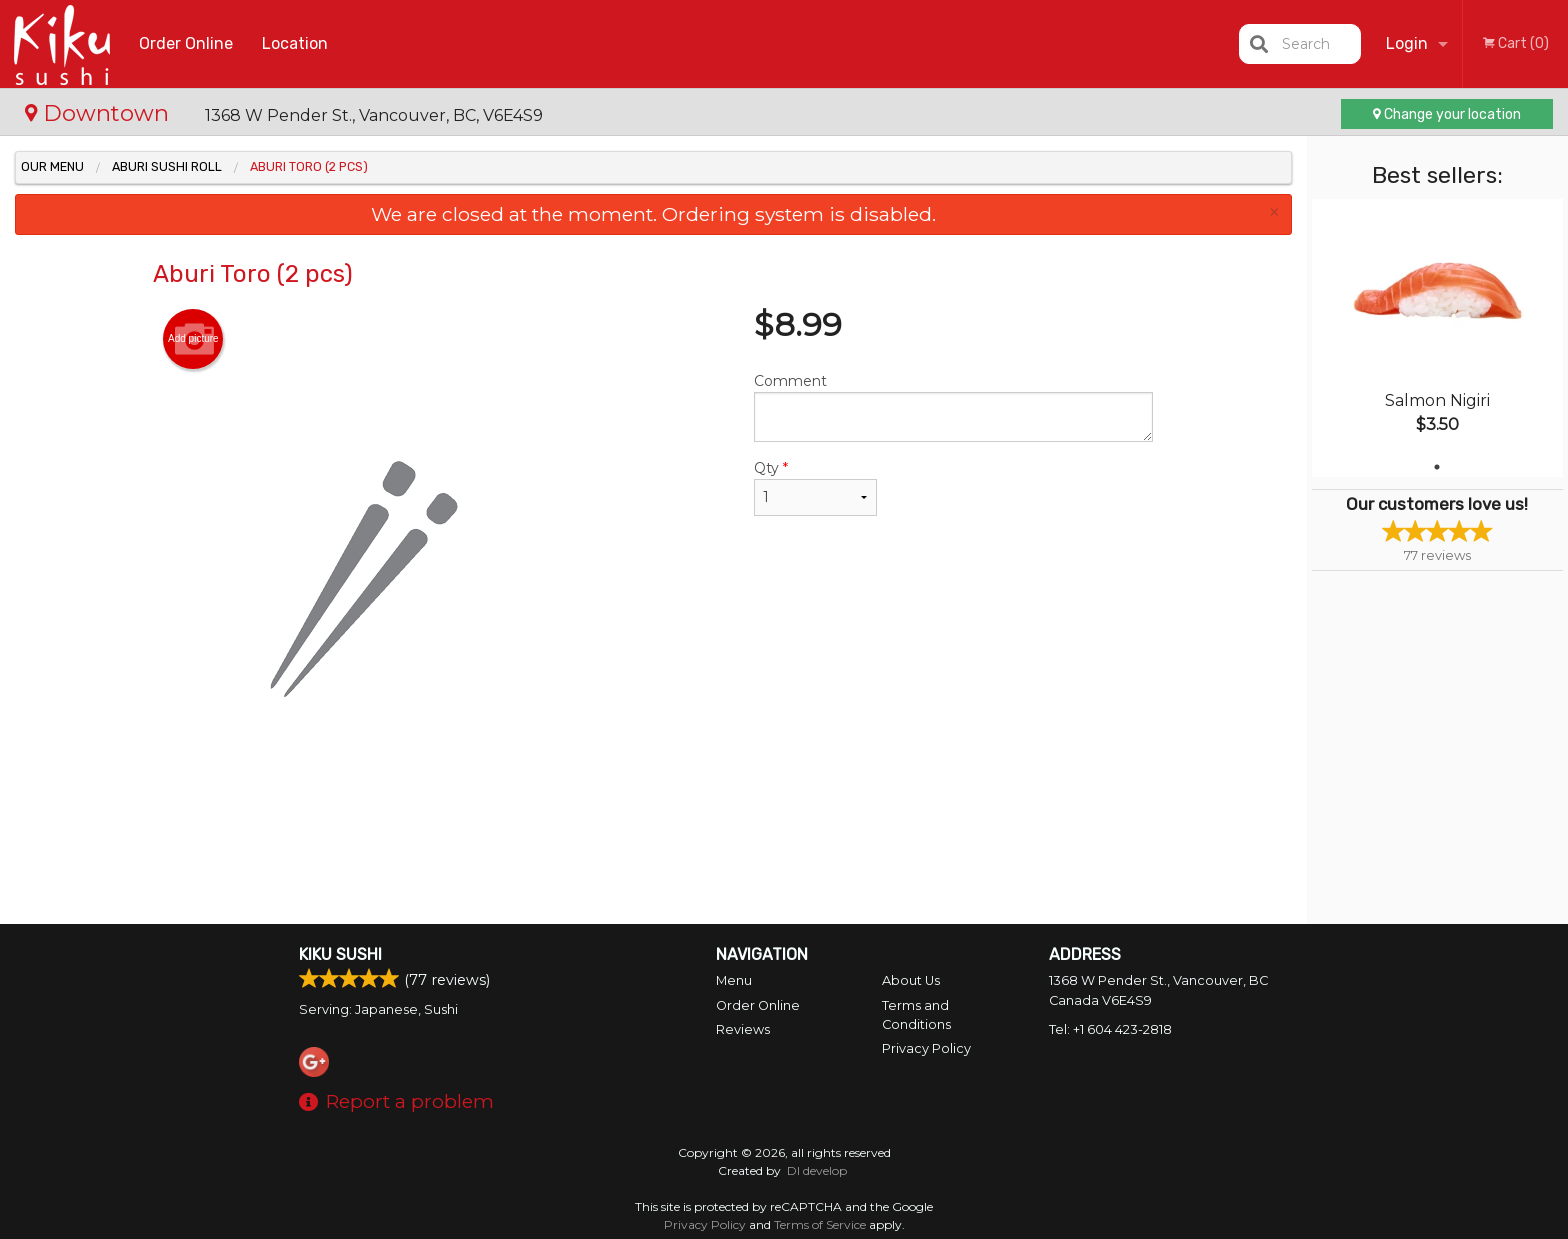 Image resolution: width=1568 pixels, height=1239 pixels. I want to click on Privacy Policy, so click(926, 1048).